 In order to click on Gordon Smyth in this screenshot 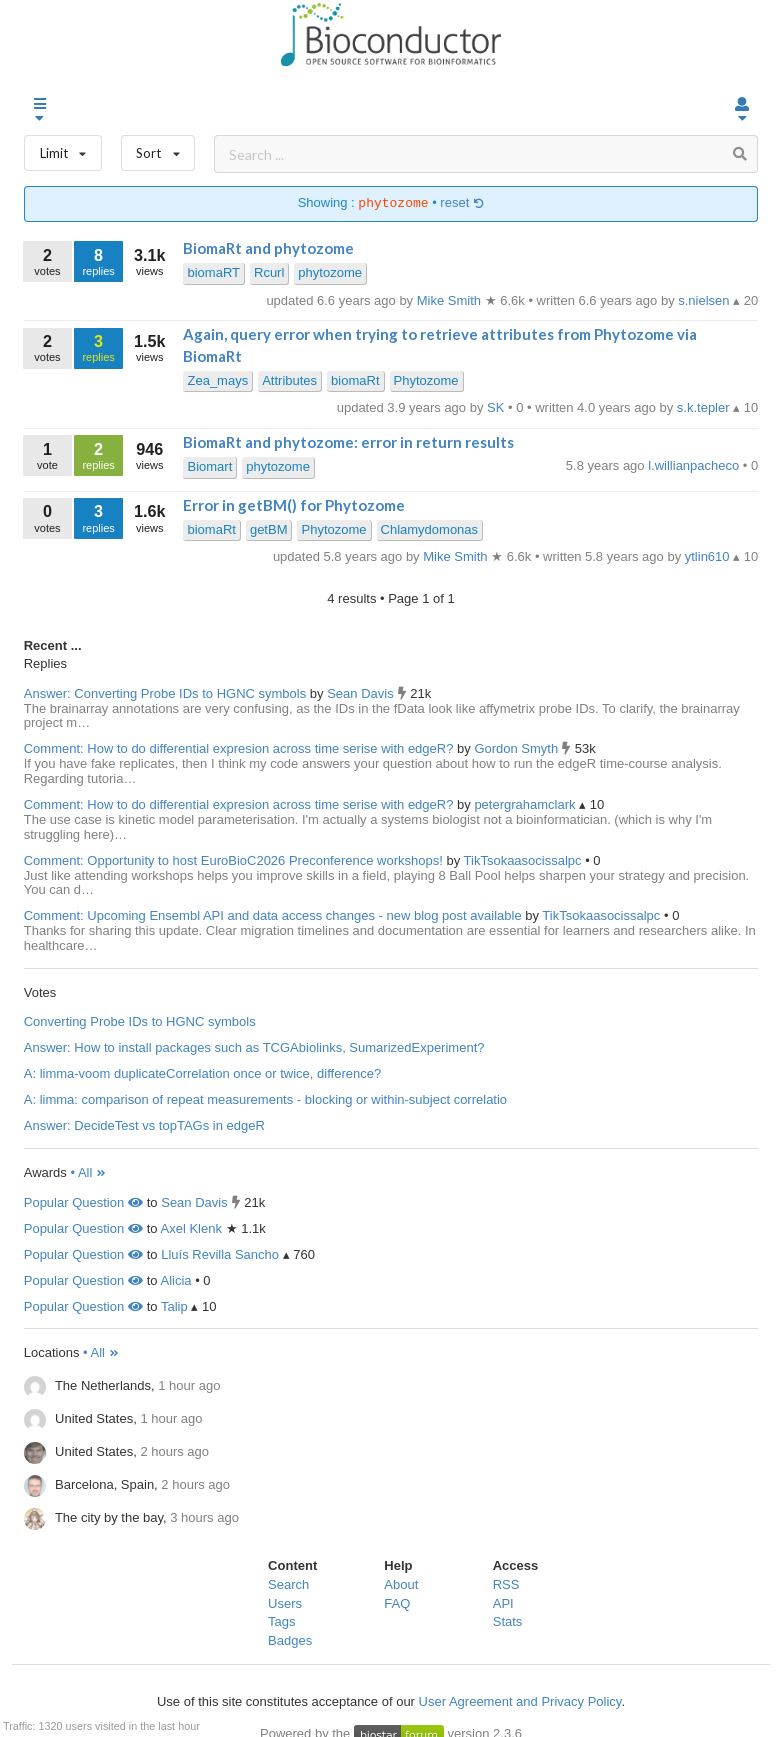, I will do `click(517, 748)`.